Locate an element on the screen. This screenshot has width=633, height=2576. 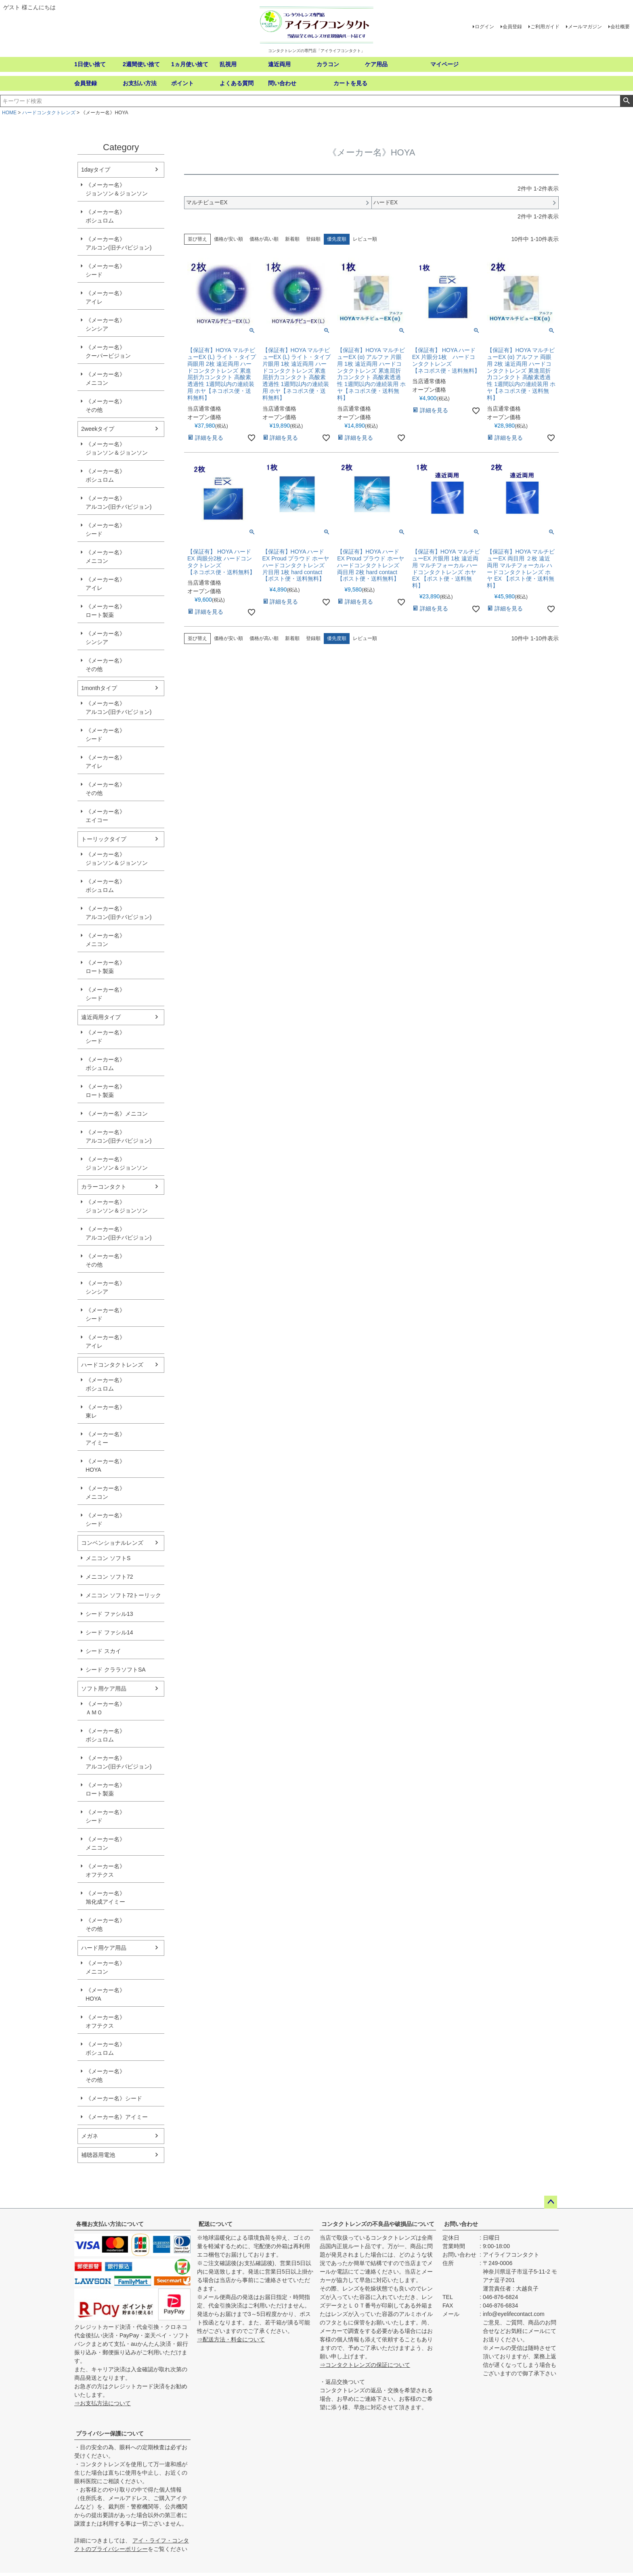
《メーカー名》シンシア is located at coordinates (105, 324).